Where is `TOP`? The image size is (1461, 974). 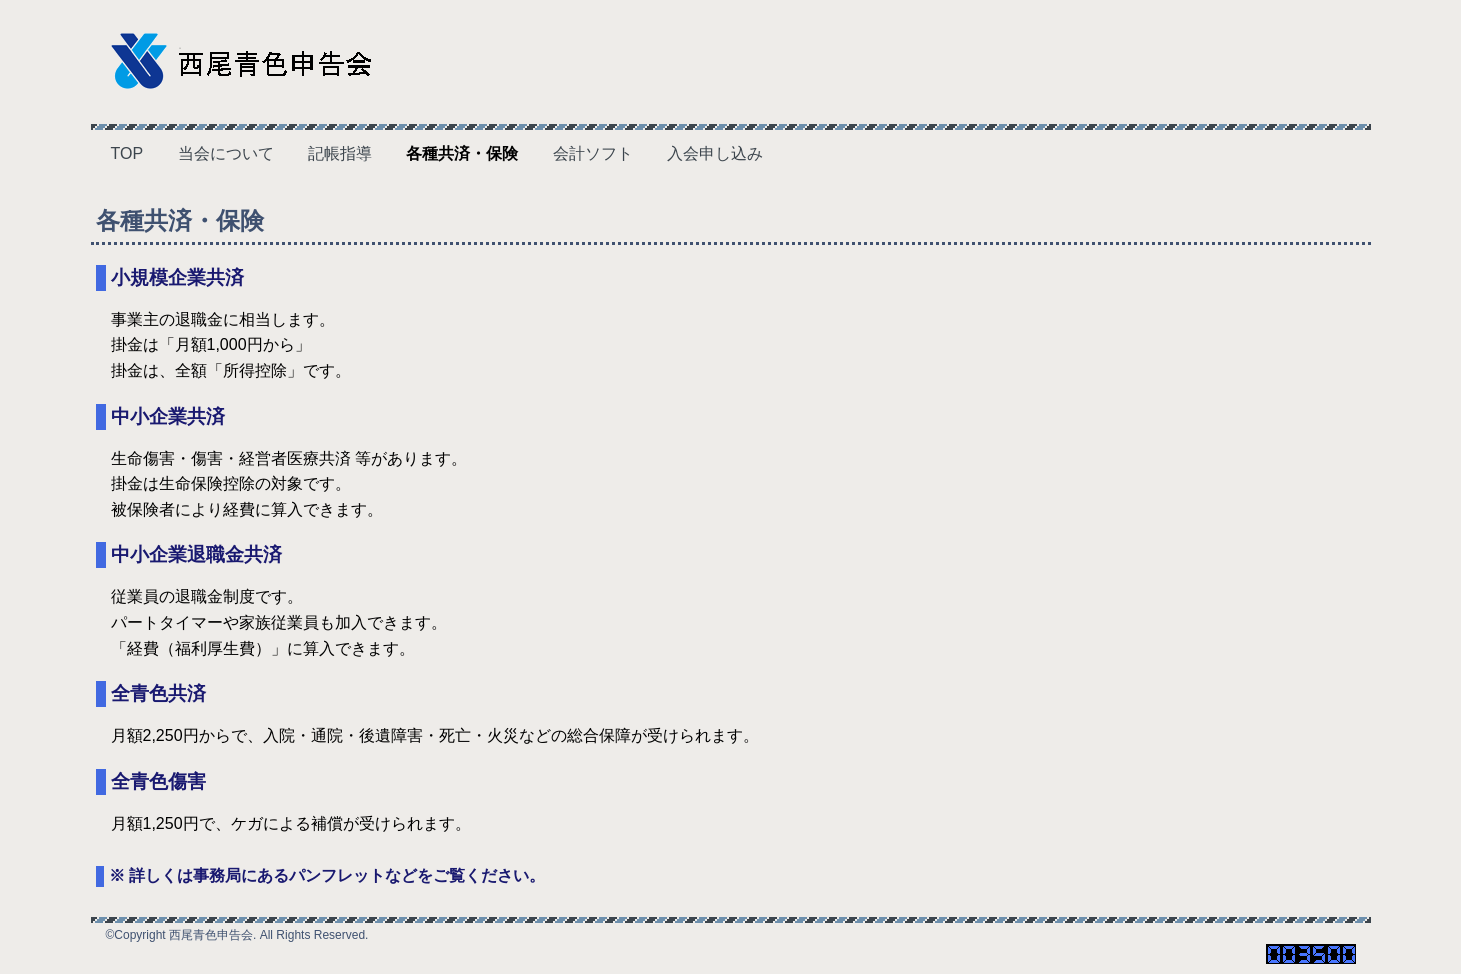 TOP is located at coordinates (127, 153).